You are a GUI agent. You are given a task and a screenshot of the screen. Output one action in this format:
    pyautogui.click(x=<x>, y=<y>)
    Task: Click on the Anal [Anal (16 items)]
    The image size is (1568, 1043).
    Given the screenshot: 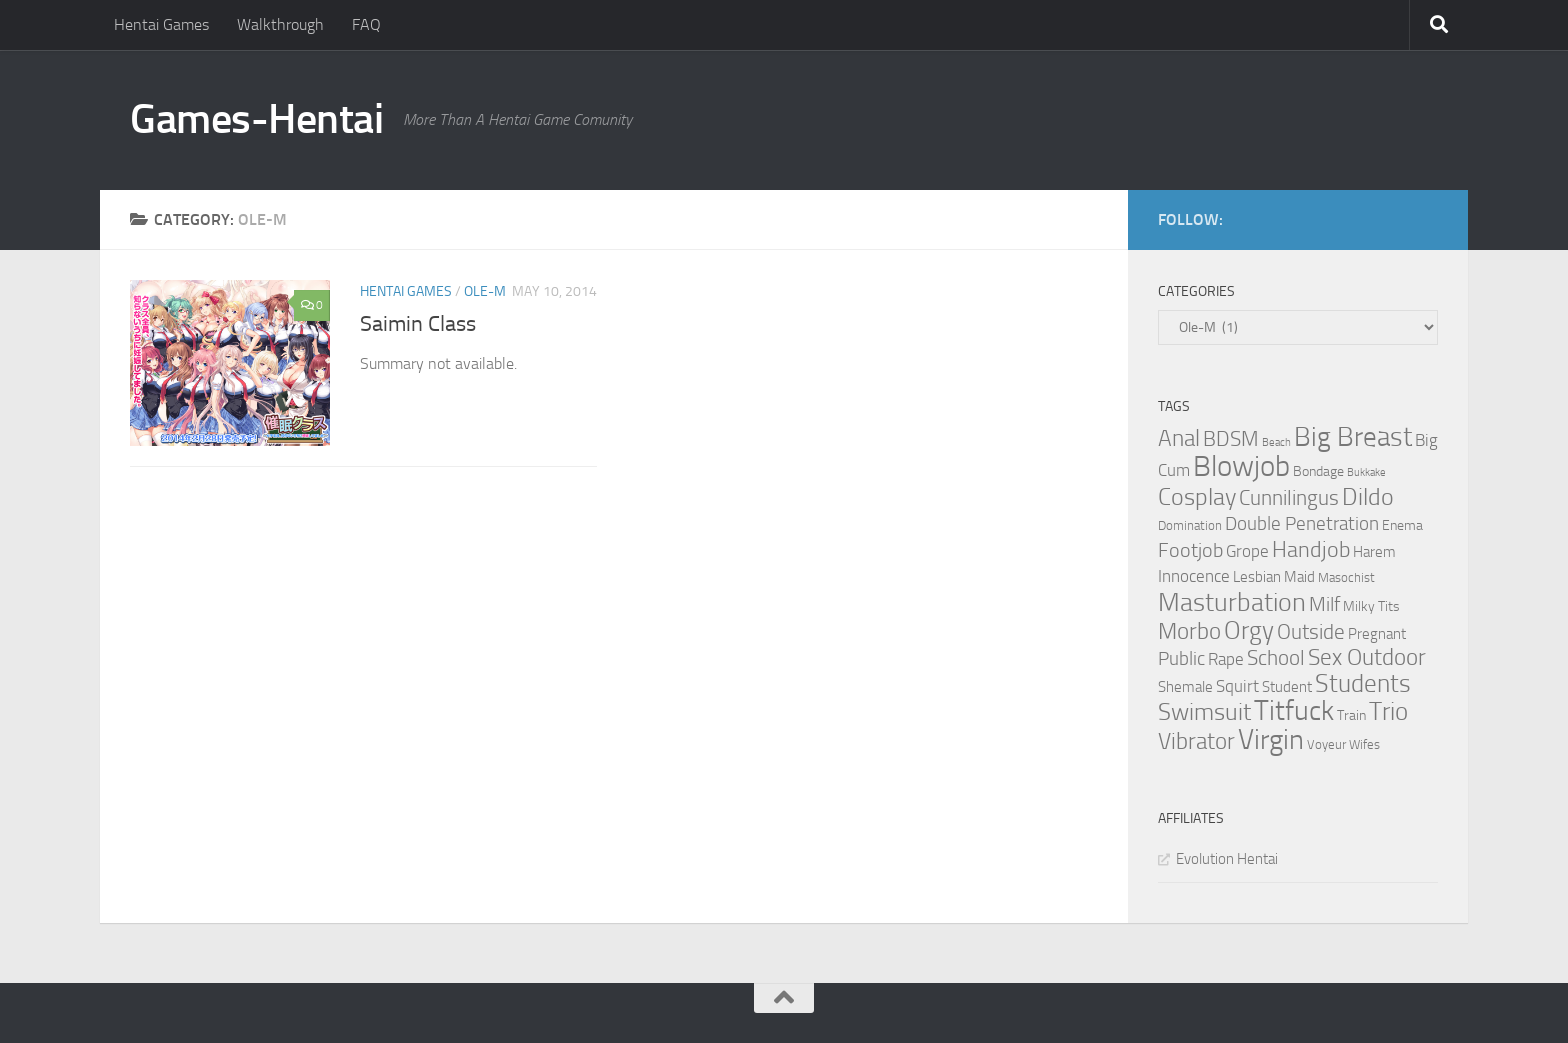 What is the action you would take?
    pyautogui.click(x=1179, y=438)
    